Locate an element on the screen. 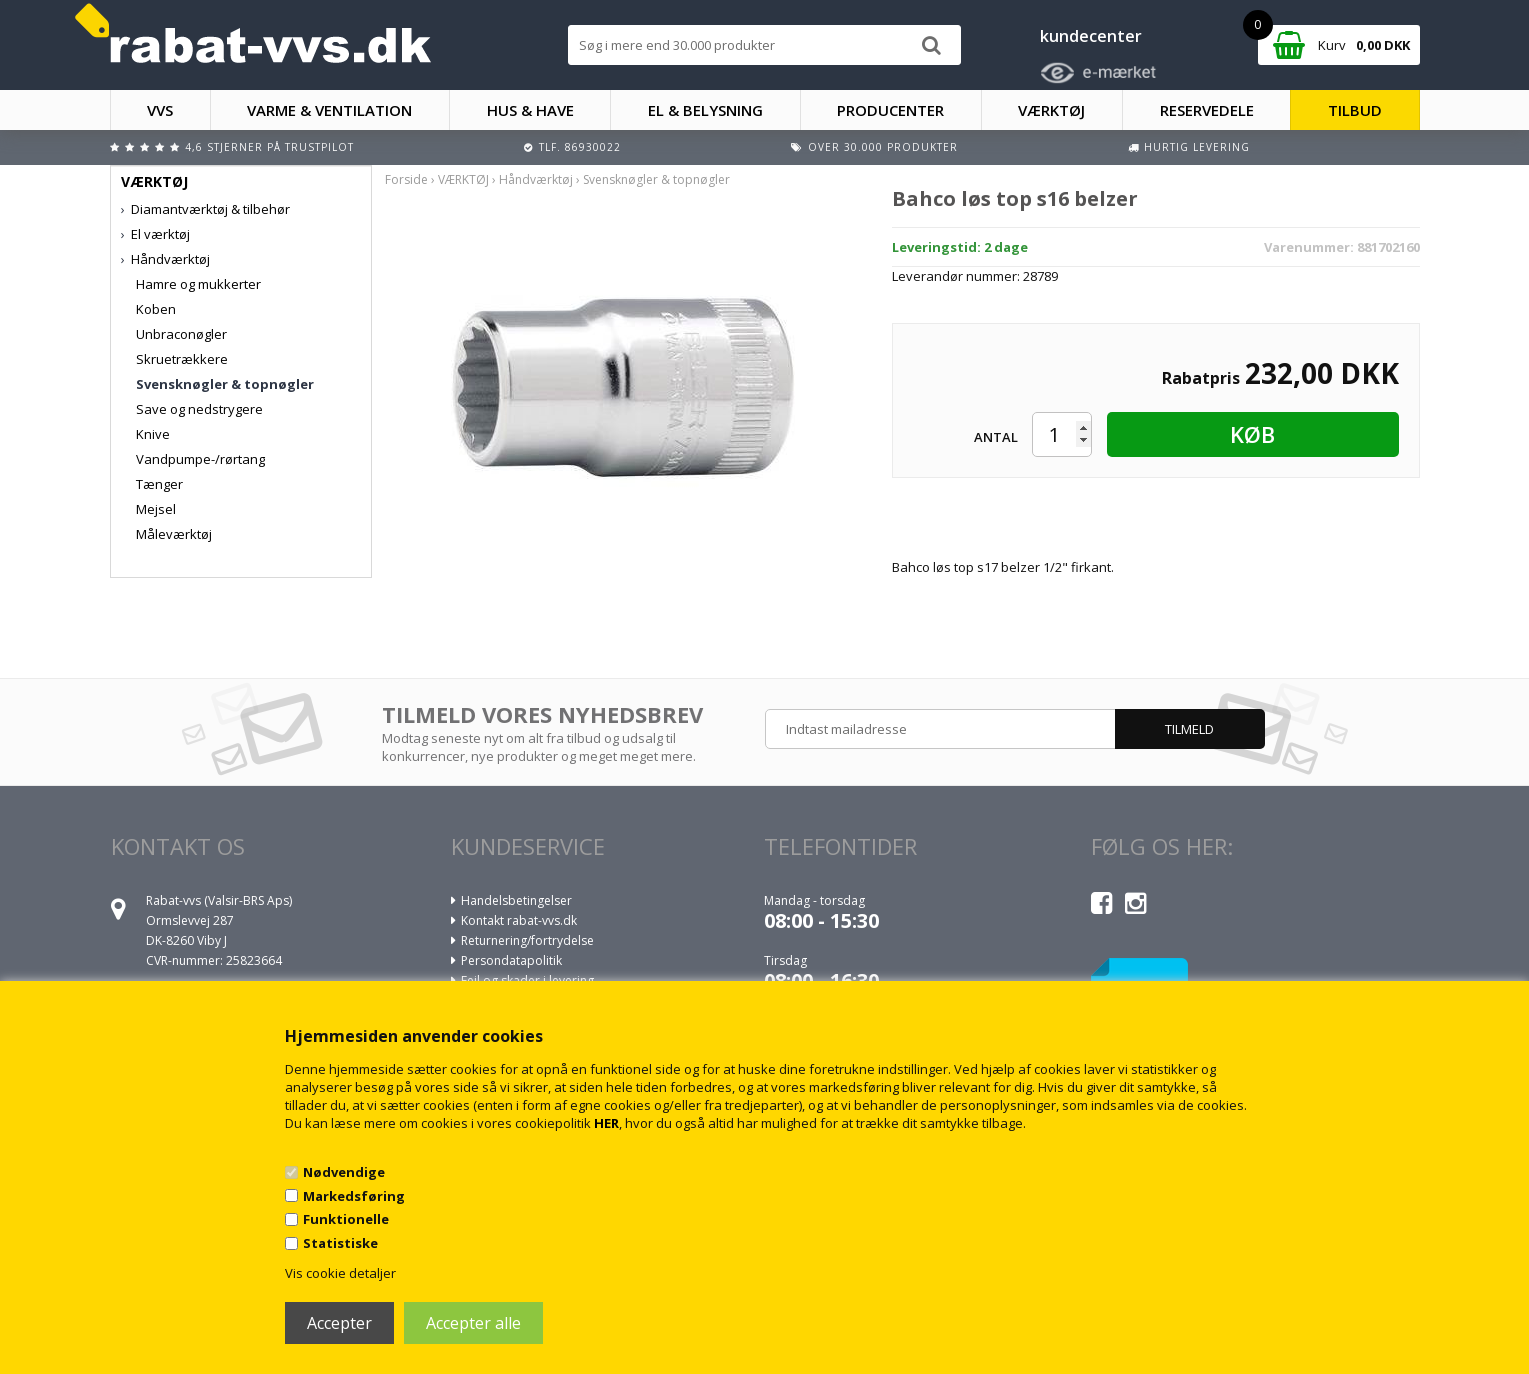 The width and height of the screenshot is (1529, 1374). Mejsel is located at coordinates (156, 509).